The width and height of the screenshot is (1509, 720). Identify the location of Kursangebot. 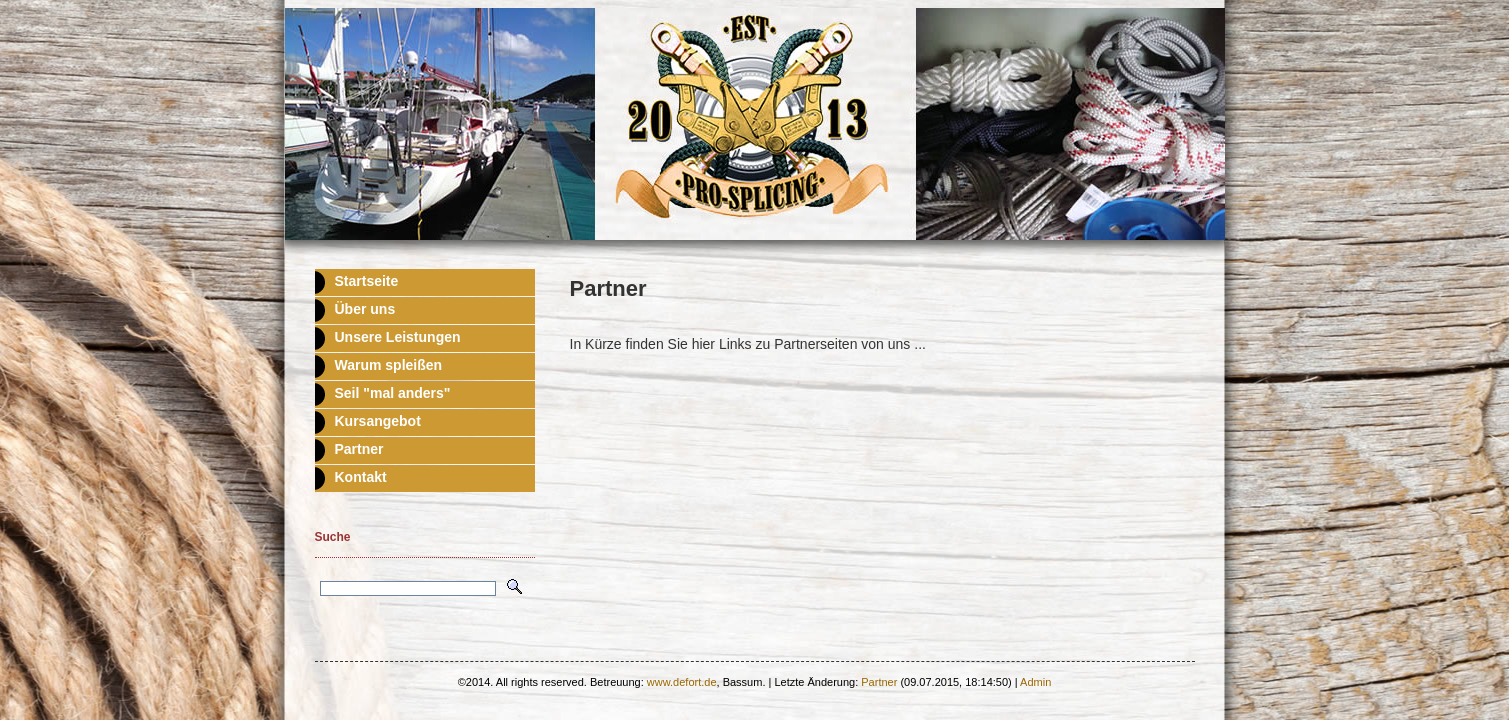
(378, 421).